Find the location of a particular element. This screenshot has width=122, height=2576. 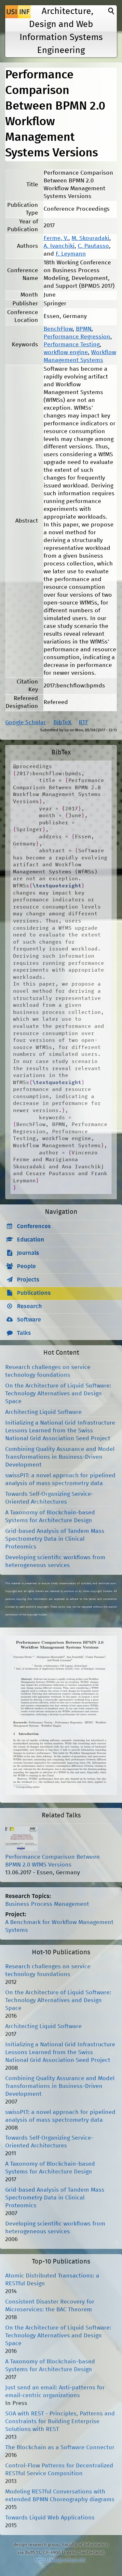

Grid-based Analysis of Tandem Mass Spectrometry Data in Clinical Proteomics is located at coordinates (54, 1539).